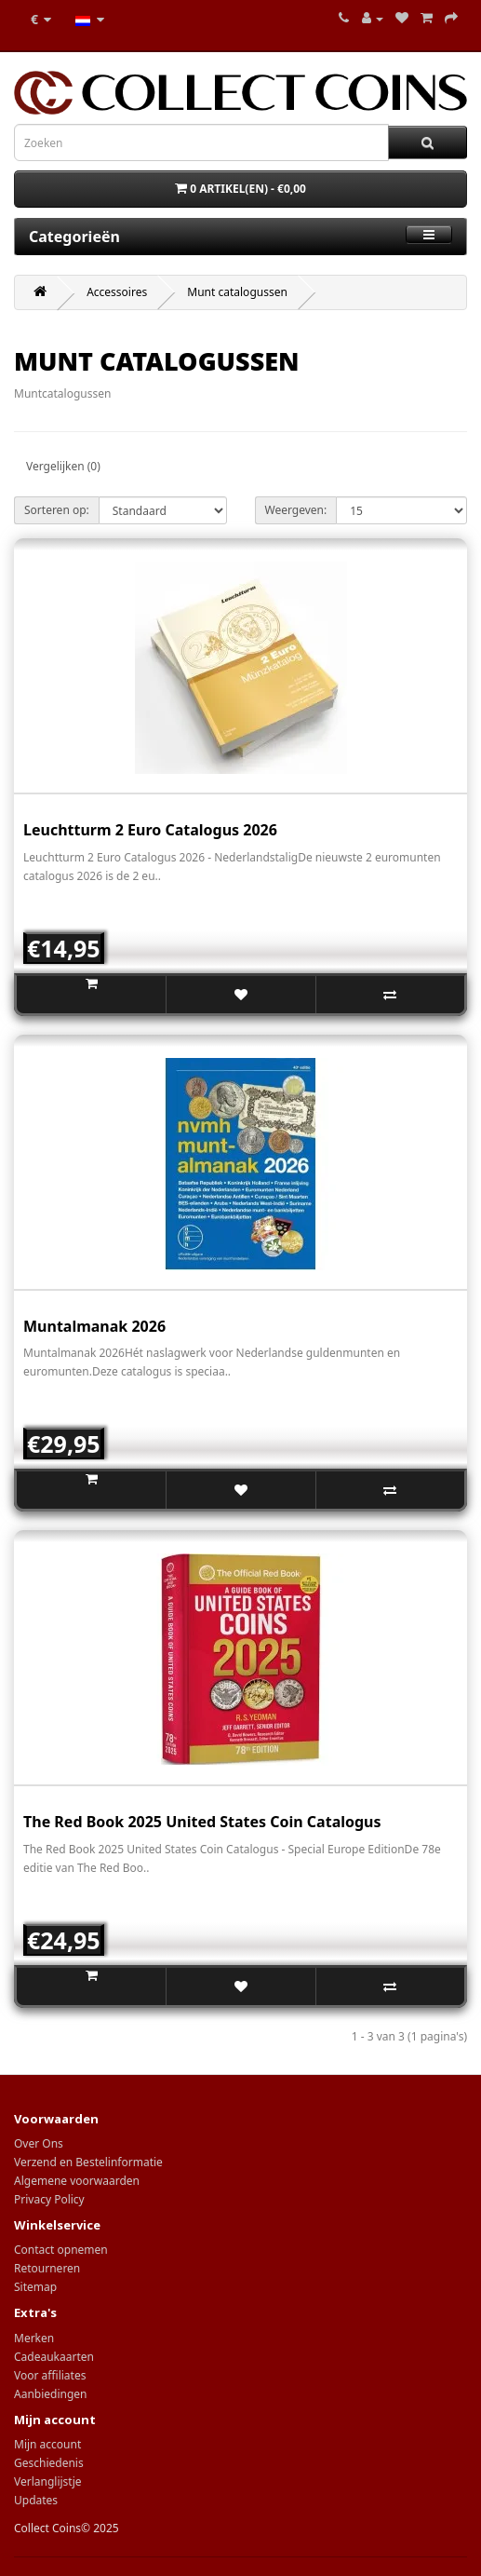  What do you see at coordinates (49, 2463) in the screenshot?
I see `Geschiedenis` at bounding box center [49, 2463].